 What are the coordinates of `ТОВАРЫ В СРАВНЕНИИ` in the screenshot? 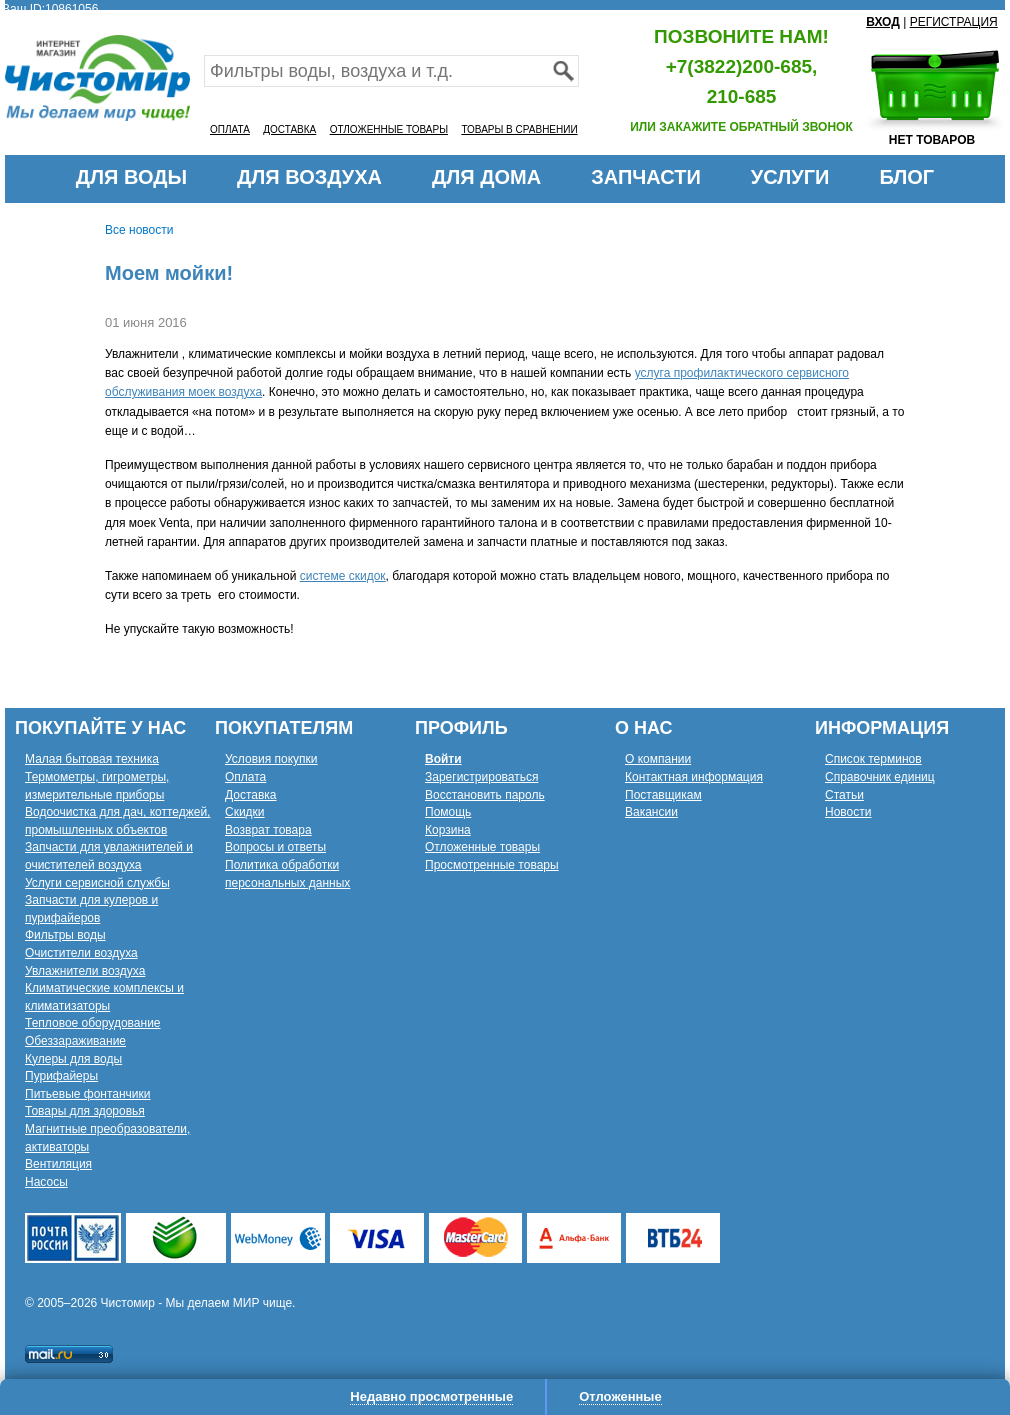 It's located at (519, 129).